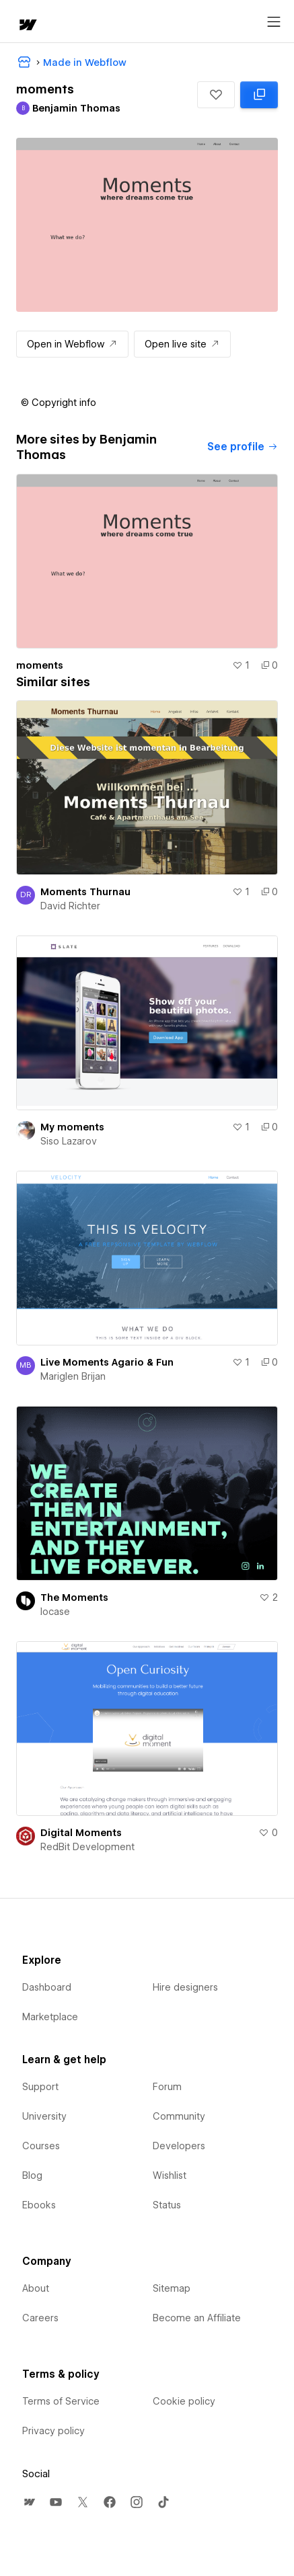 The image size is (294, 2576). What do you see at coordinates (27, 26) in the screenshot?
I see `[home]` at bounding box center [27, 26].